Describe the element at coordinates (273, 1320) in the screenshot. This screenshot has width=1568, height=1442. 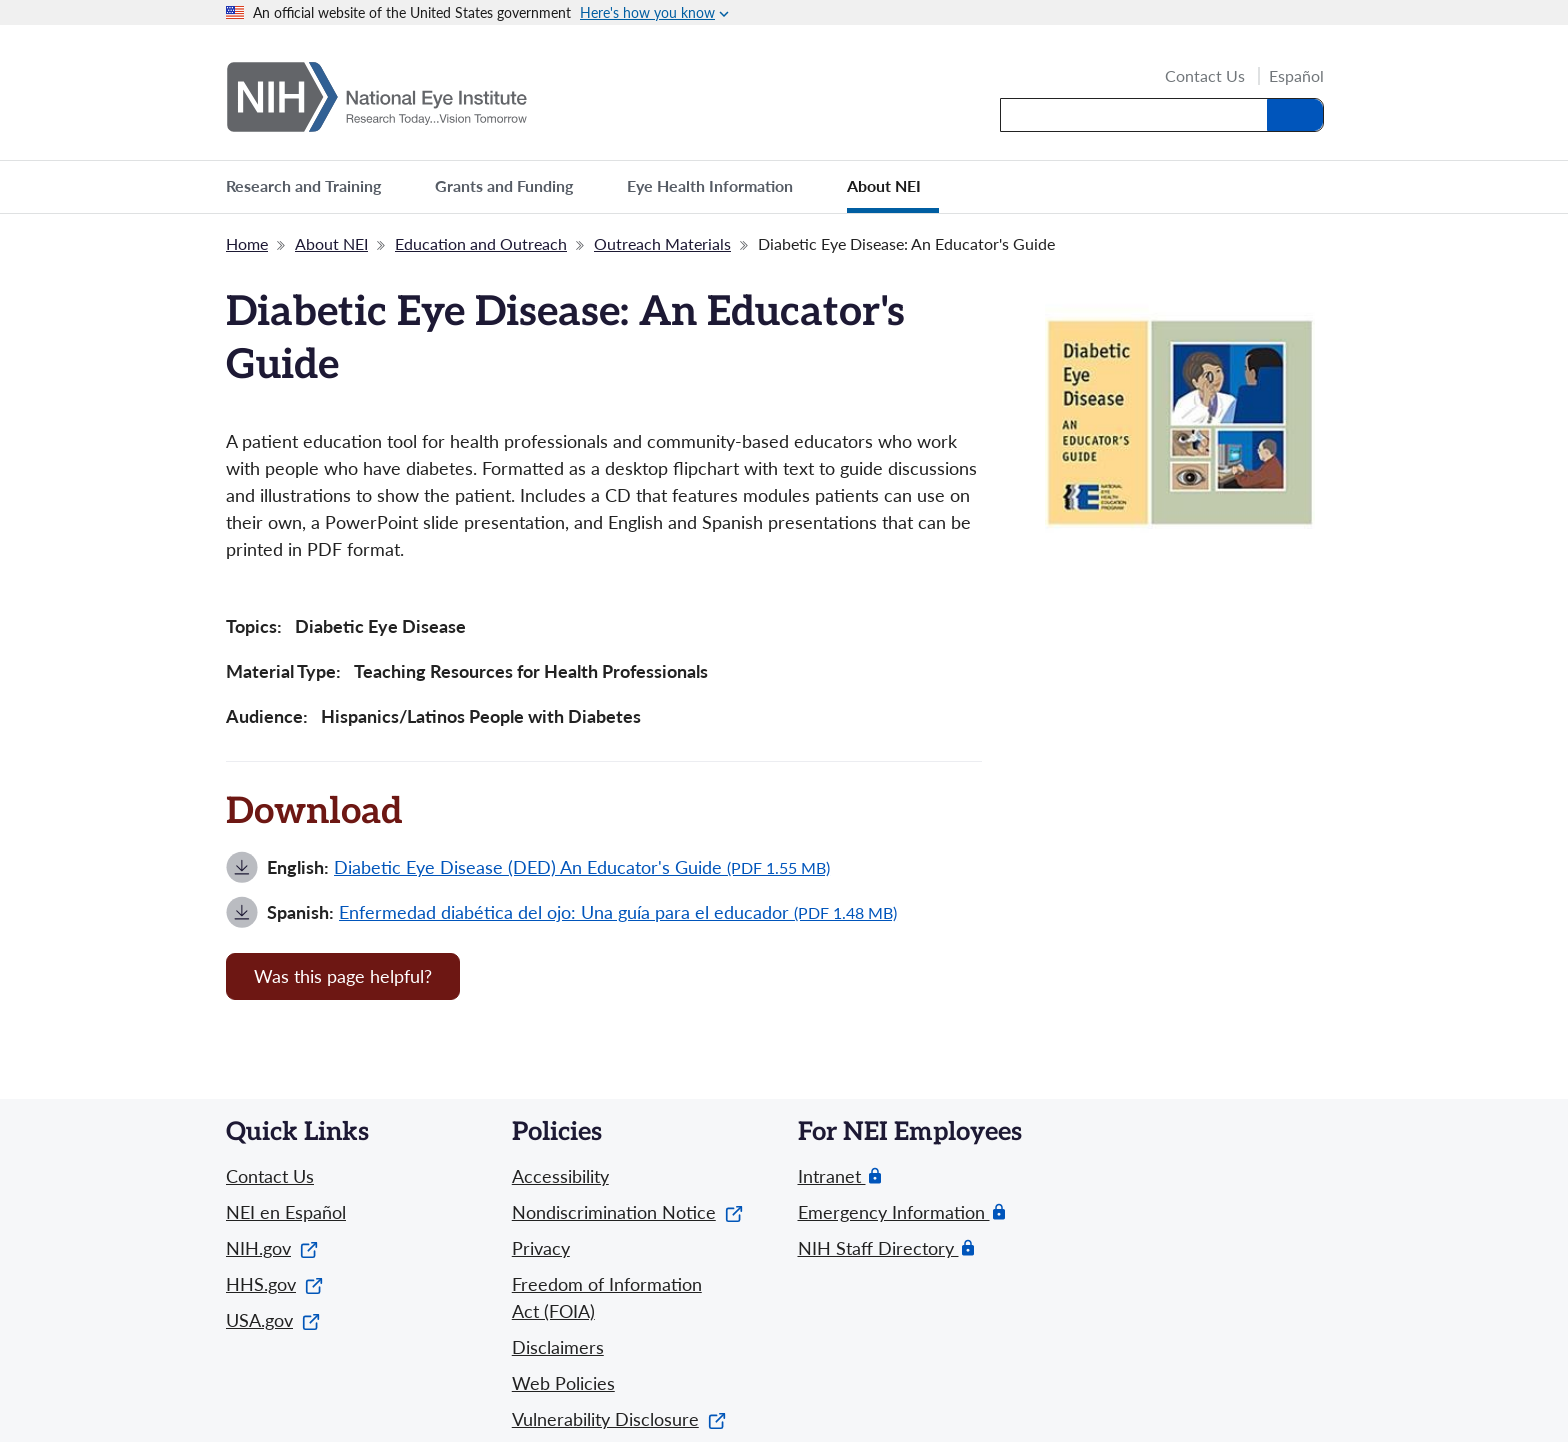
I see `USA.gov` at that location.